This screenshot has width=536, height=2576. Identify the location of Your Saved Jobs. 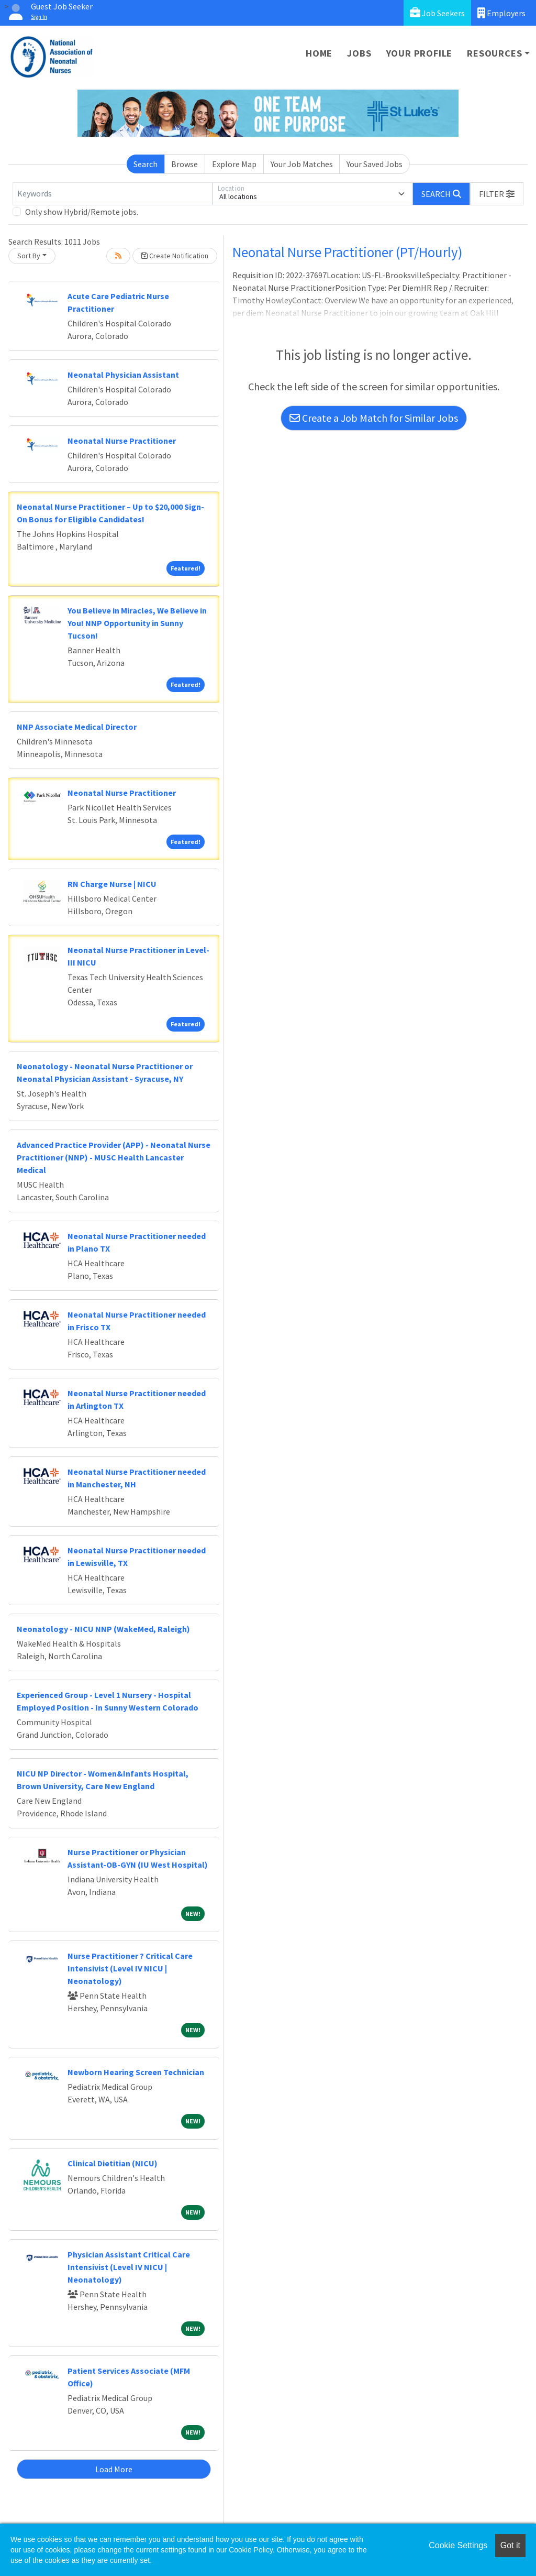
(375, 164).